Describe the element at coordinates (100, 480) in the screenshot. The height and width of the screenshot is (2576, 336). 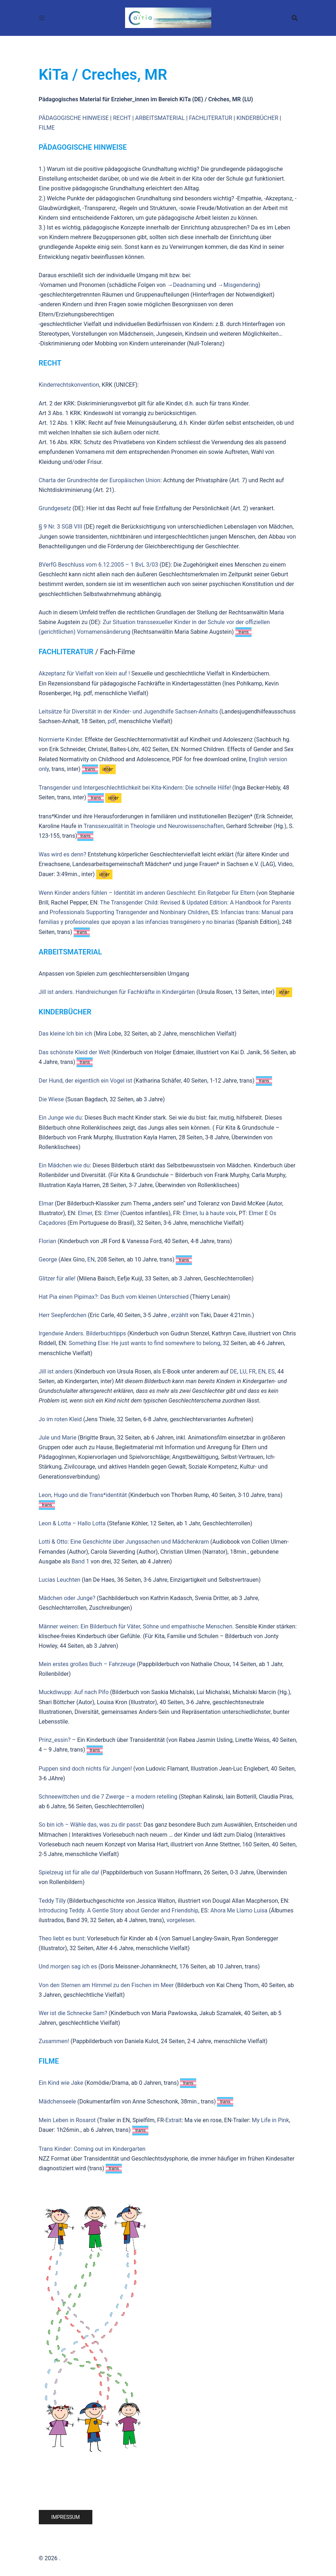
I see `Charta der Grundrechte der Europäischen Union` at that location.